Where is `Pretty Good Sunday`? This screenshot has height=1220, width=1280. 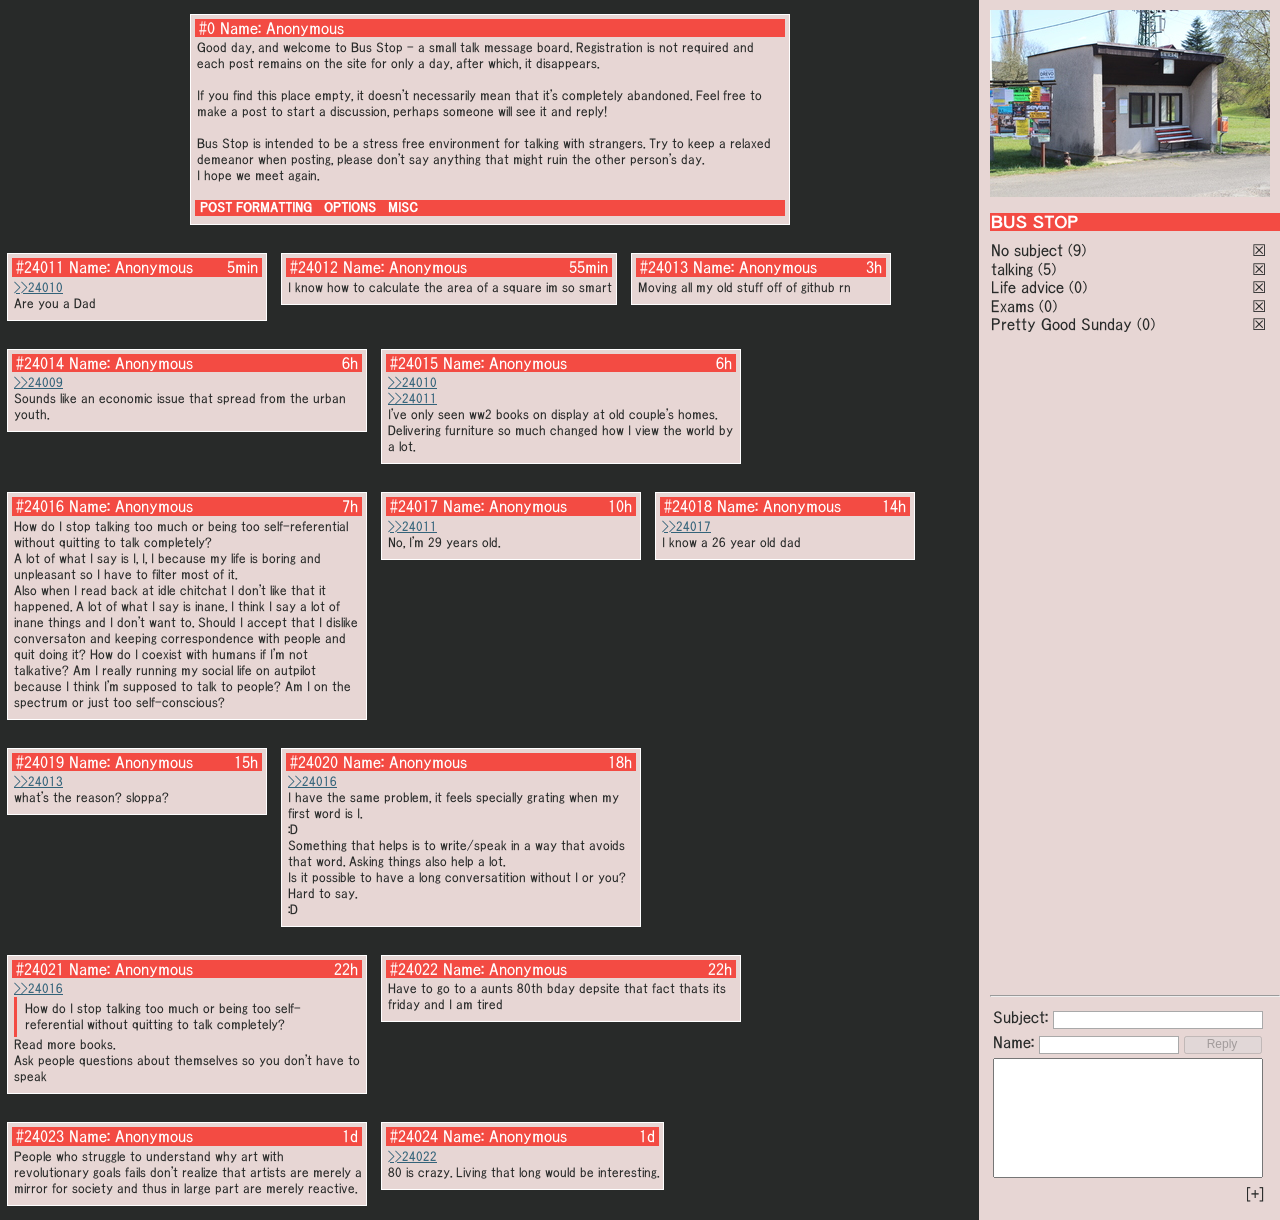
Pretty Good Sunday is located at coordinates (1061, 324).